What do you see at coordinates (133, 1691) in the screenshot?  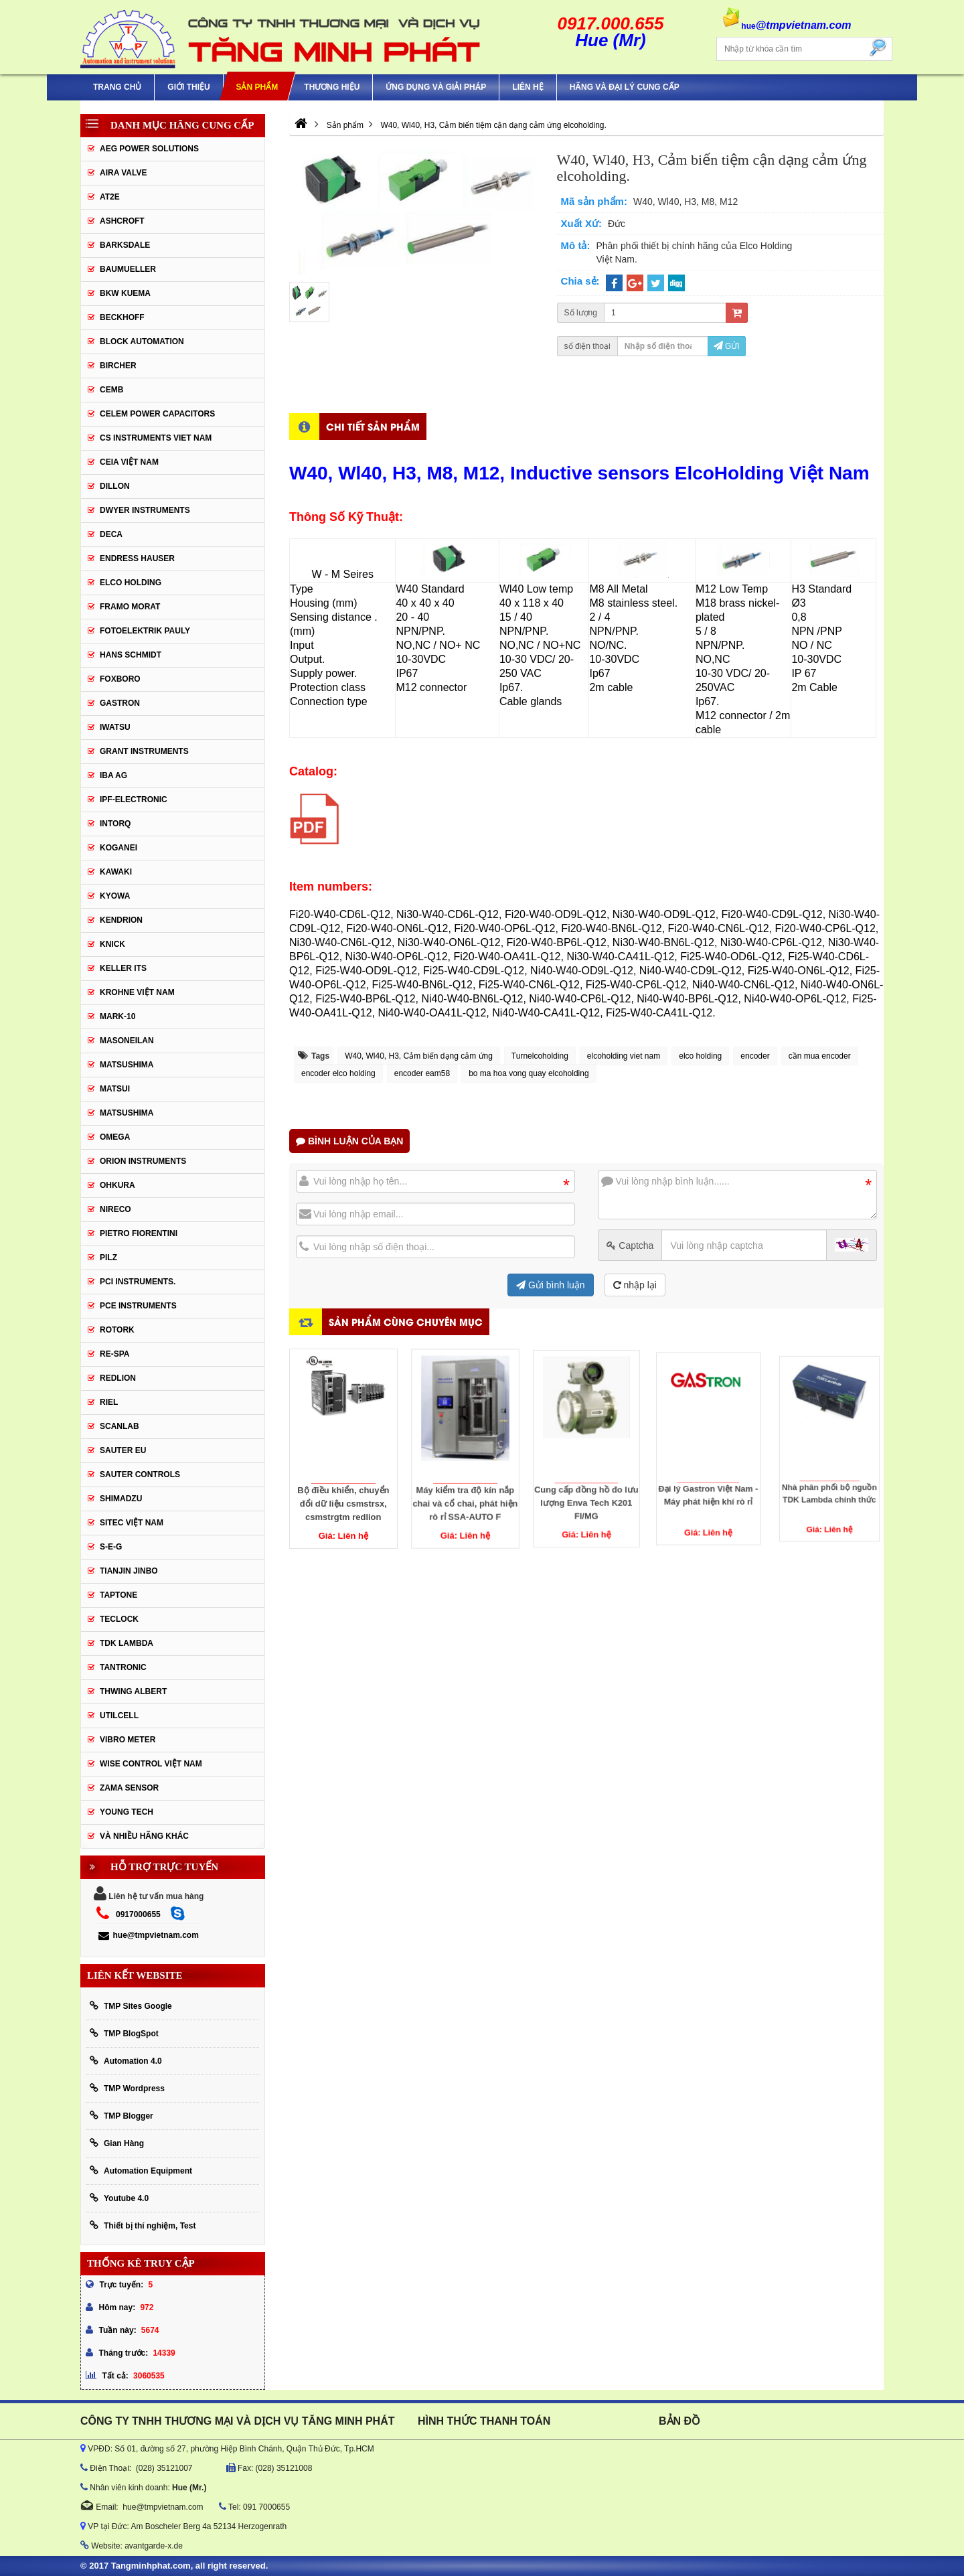 I see `thwing albert` at bounding box center [133, 1691].